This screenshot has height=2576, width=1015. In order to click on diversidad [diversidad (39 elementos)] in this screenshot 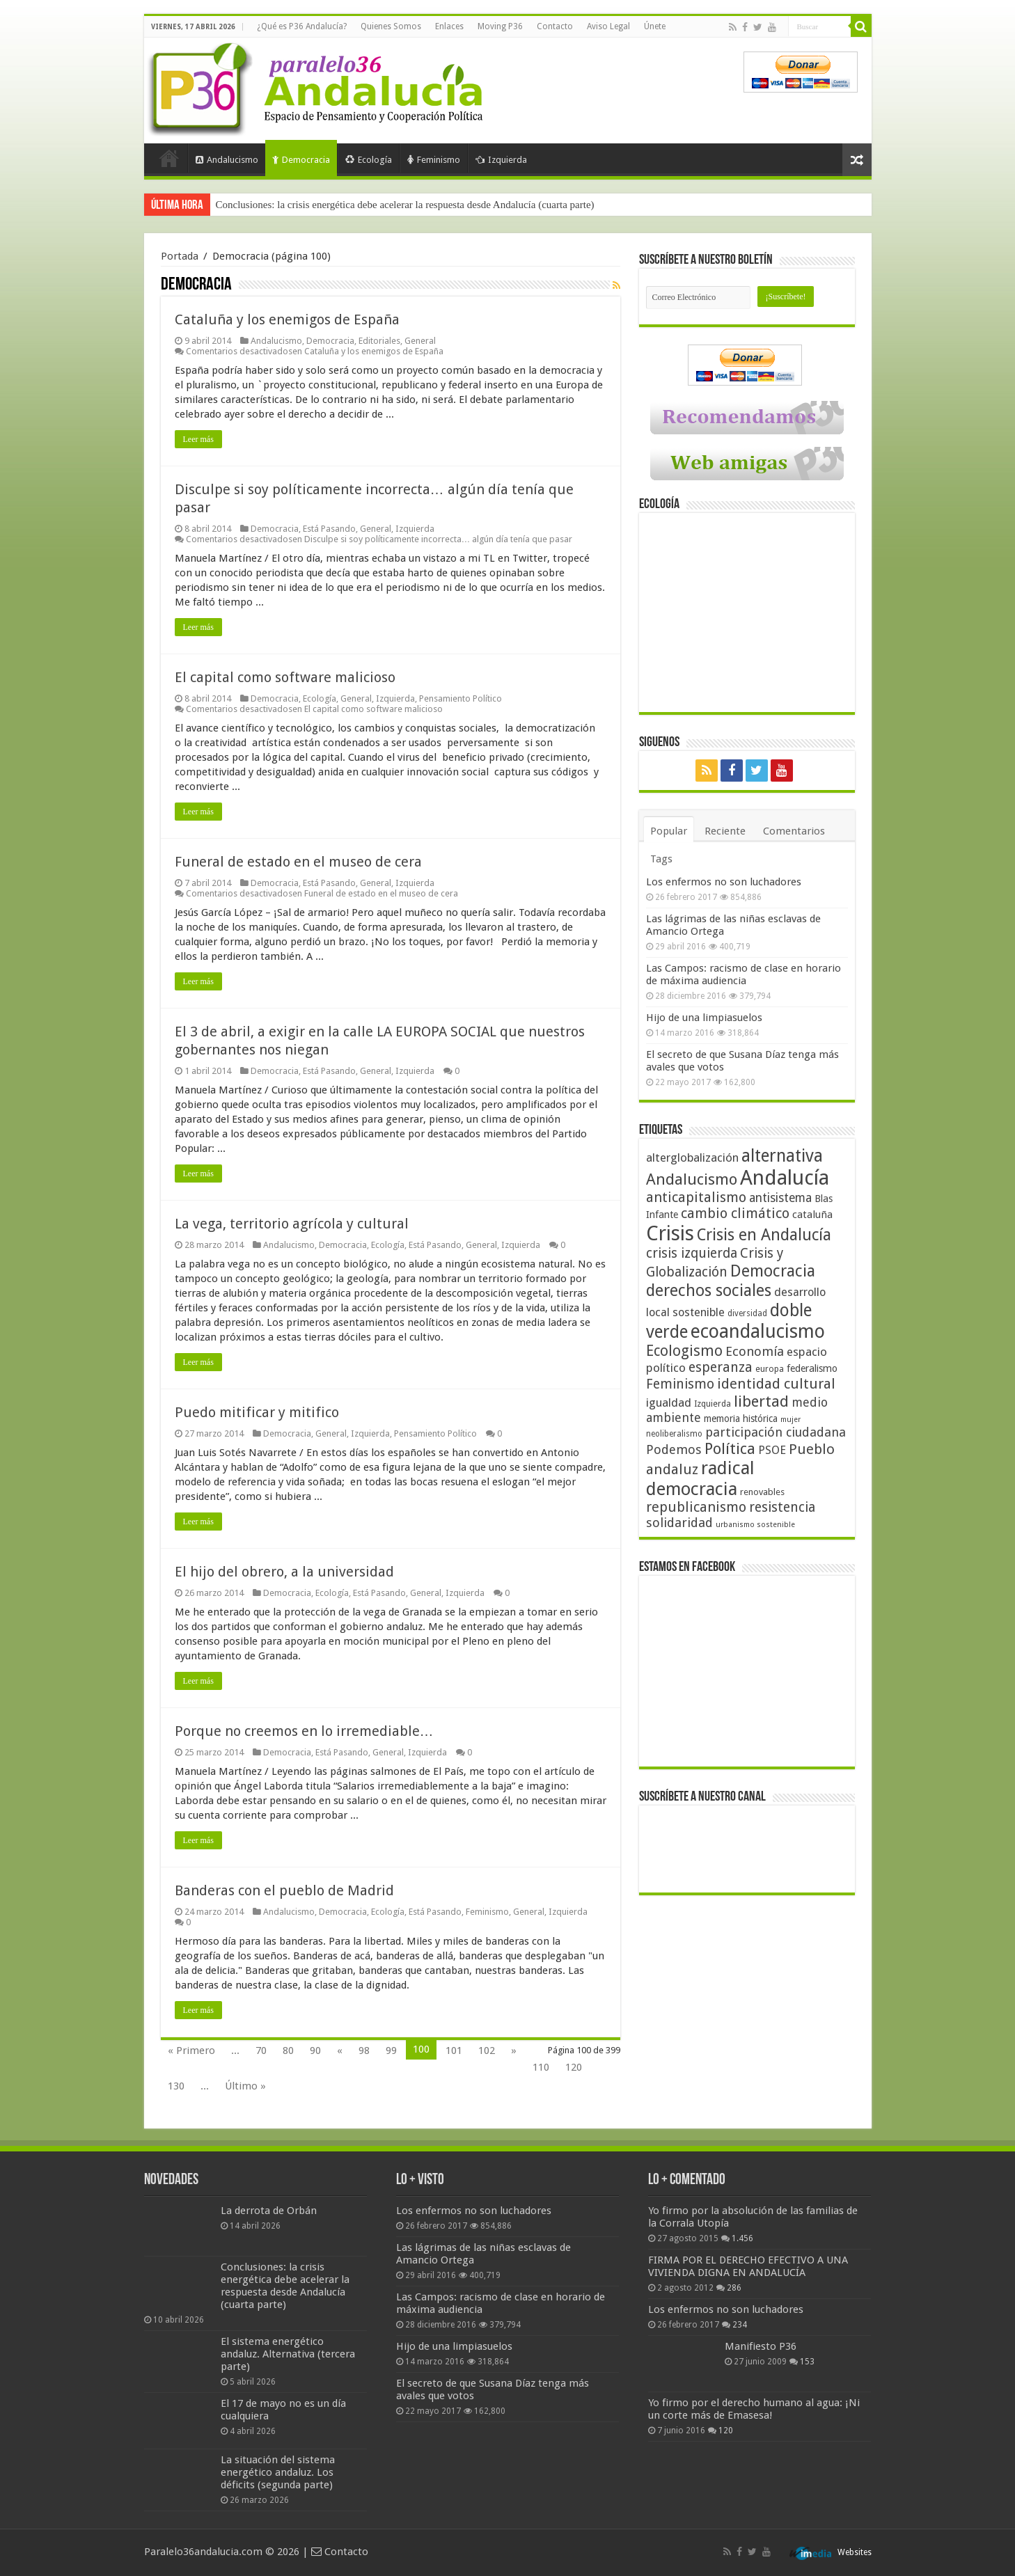, I will do `click(747, 1313)`.